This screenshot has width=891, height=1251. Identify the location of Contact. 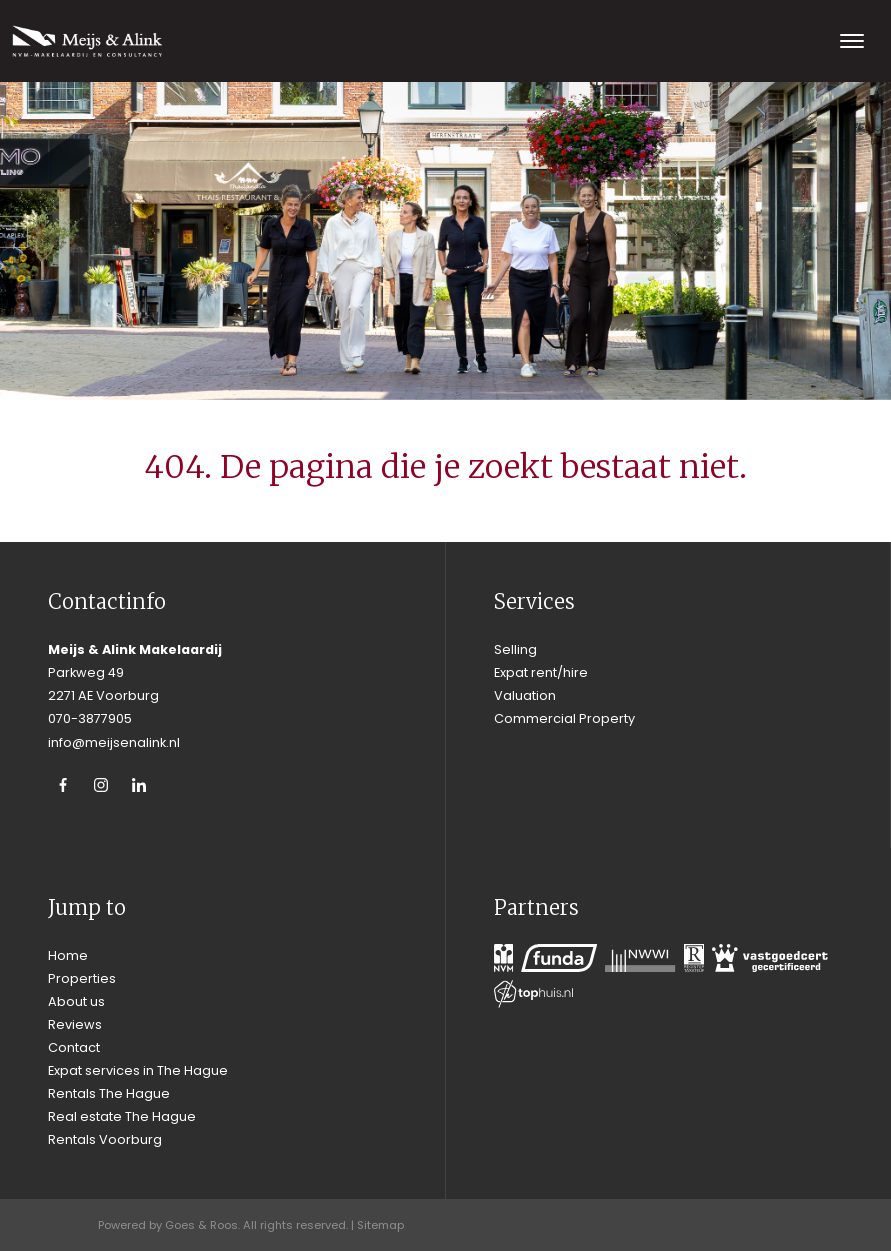
(74, 1047).